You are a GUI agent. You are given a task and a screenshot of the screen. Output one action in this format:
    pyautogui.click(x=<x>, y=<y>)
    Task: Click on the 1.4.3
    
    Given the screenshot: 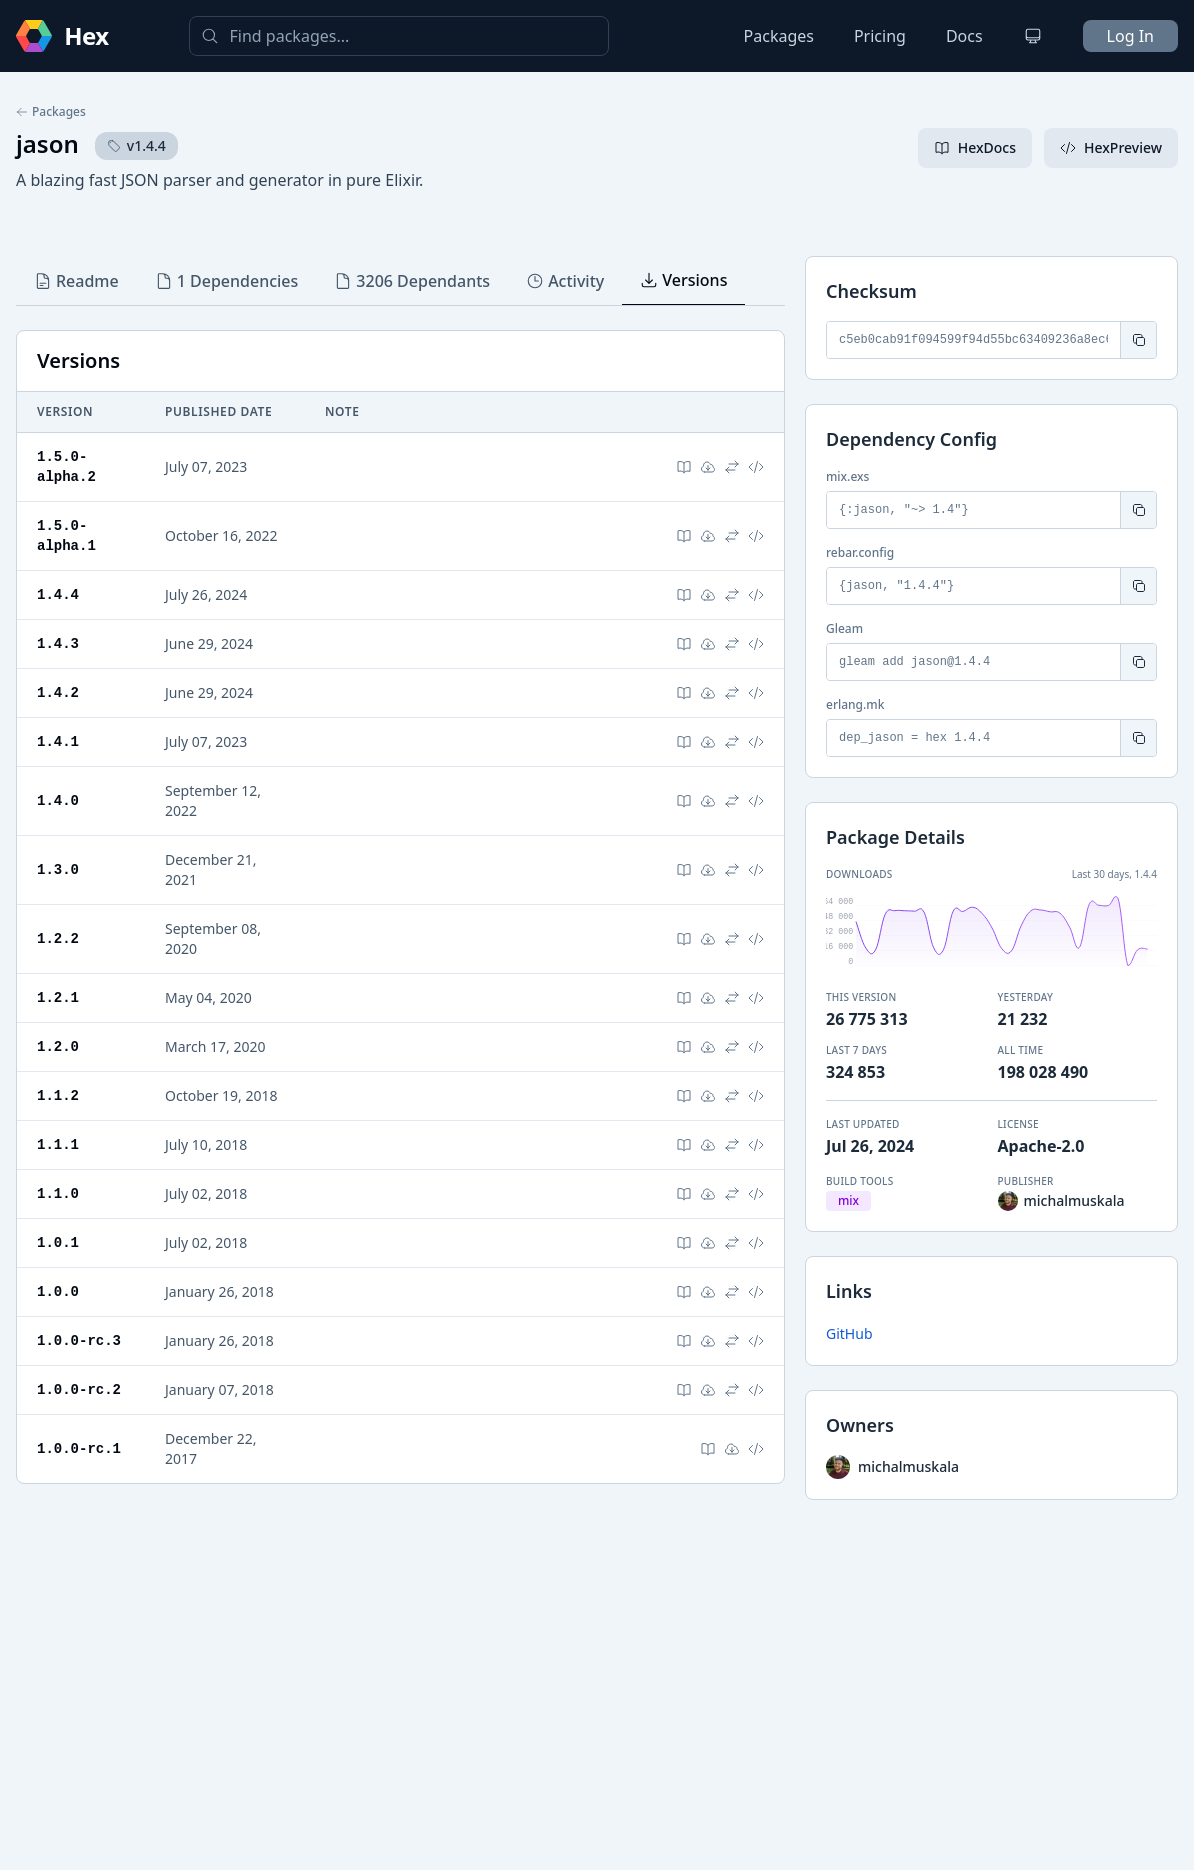 What is the action you would take?
    pyautogui.click(x=58, y=643)
    